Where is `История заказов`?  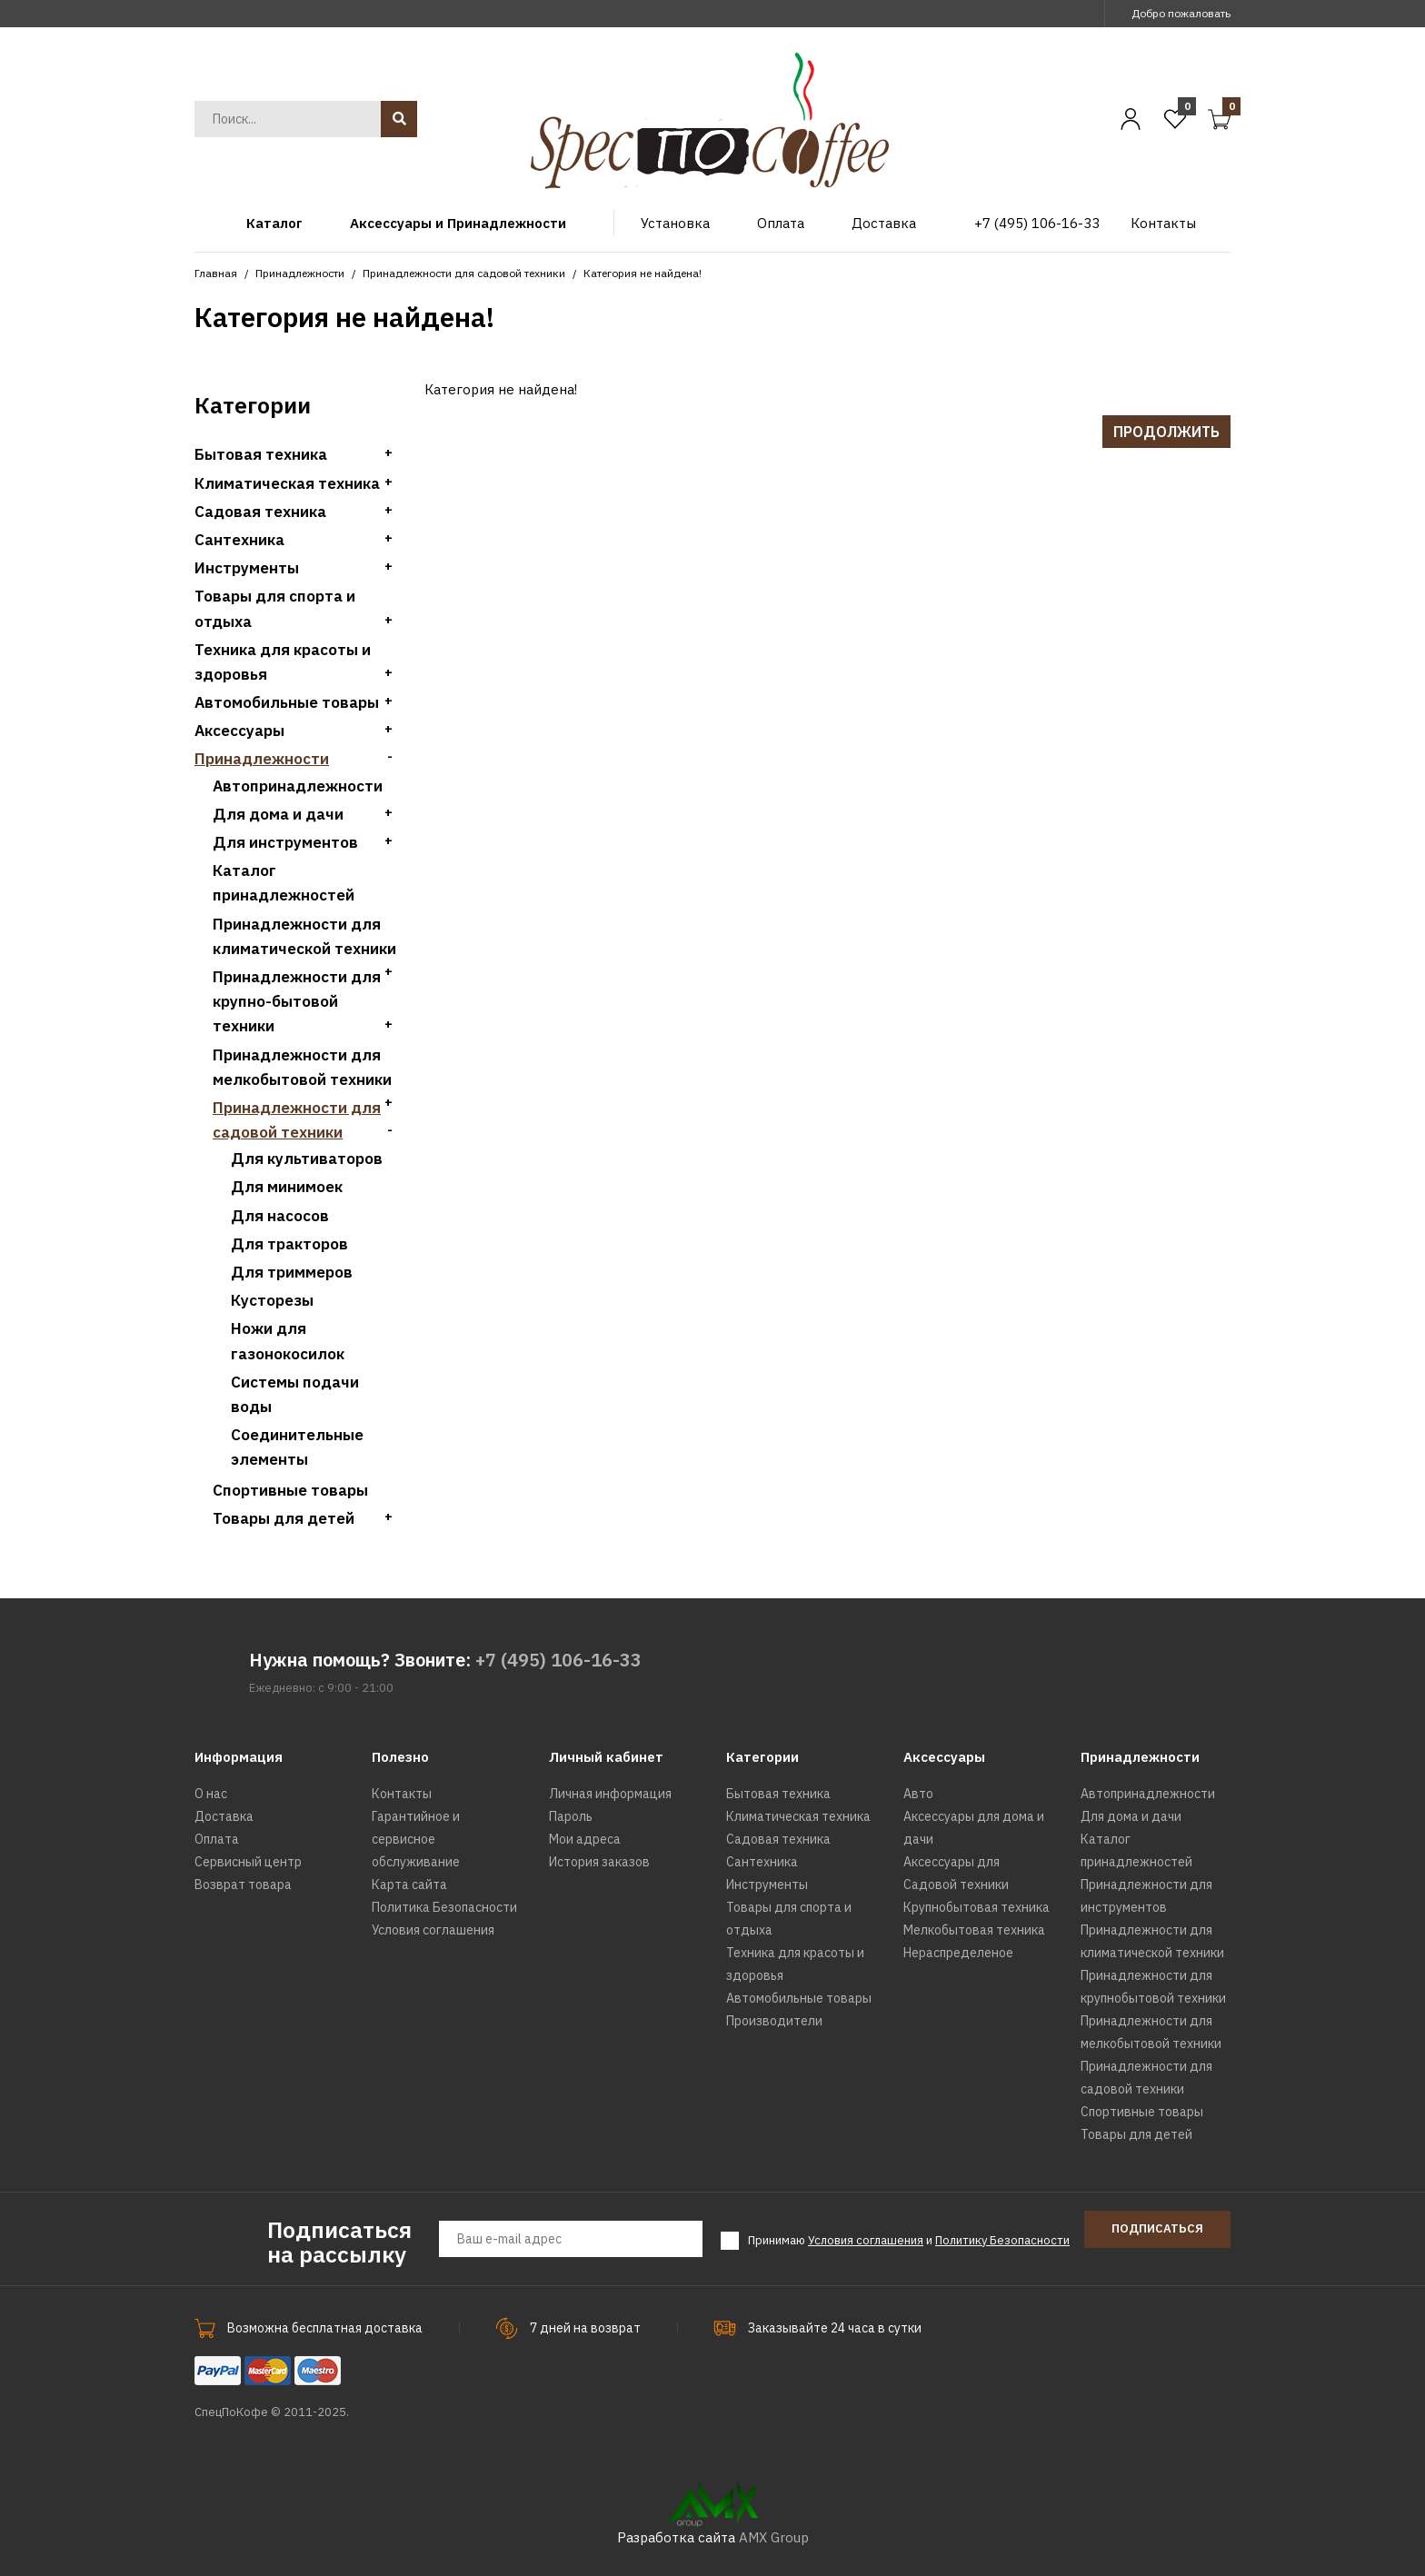
История заказов is located at coordinates (599, 1862).